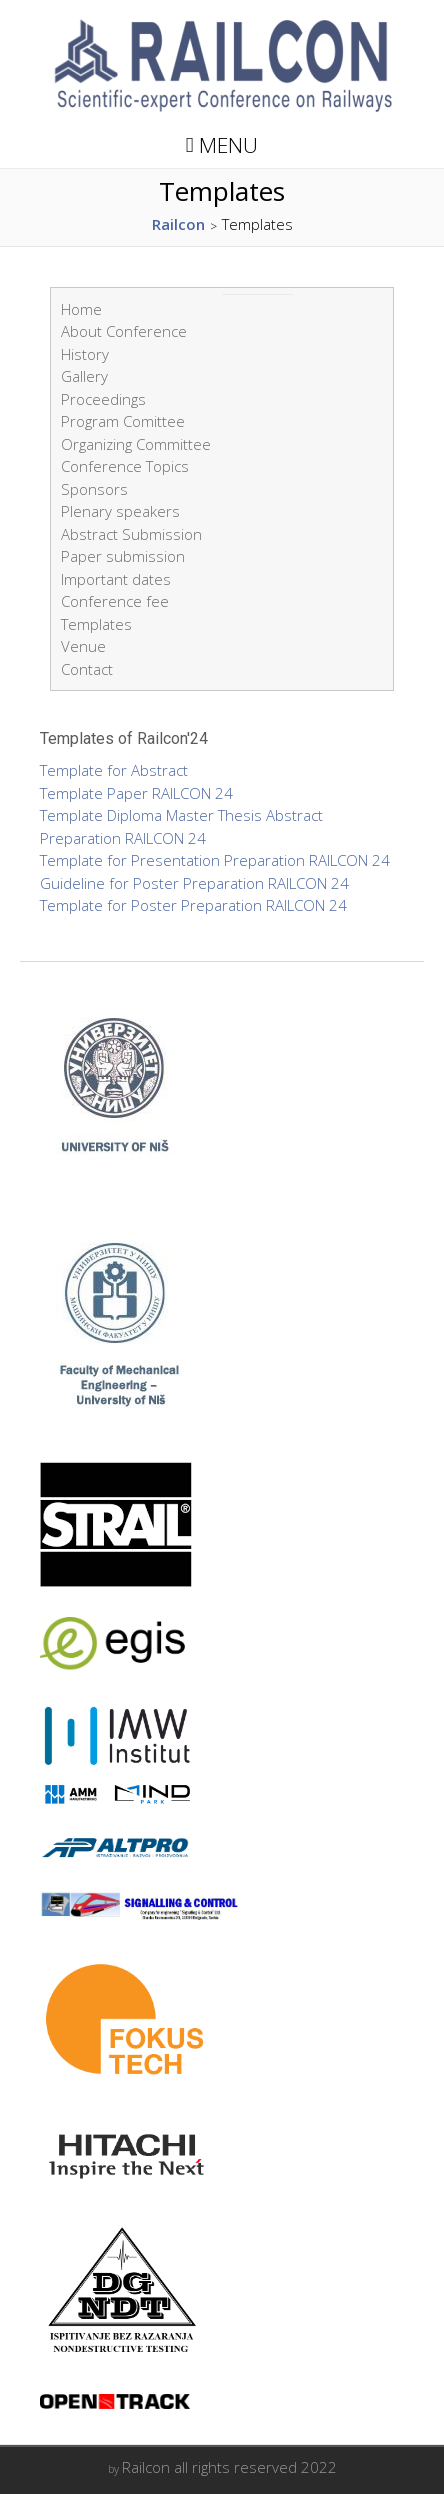  I want to click on Gallery, so click(84, 376).